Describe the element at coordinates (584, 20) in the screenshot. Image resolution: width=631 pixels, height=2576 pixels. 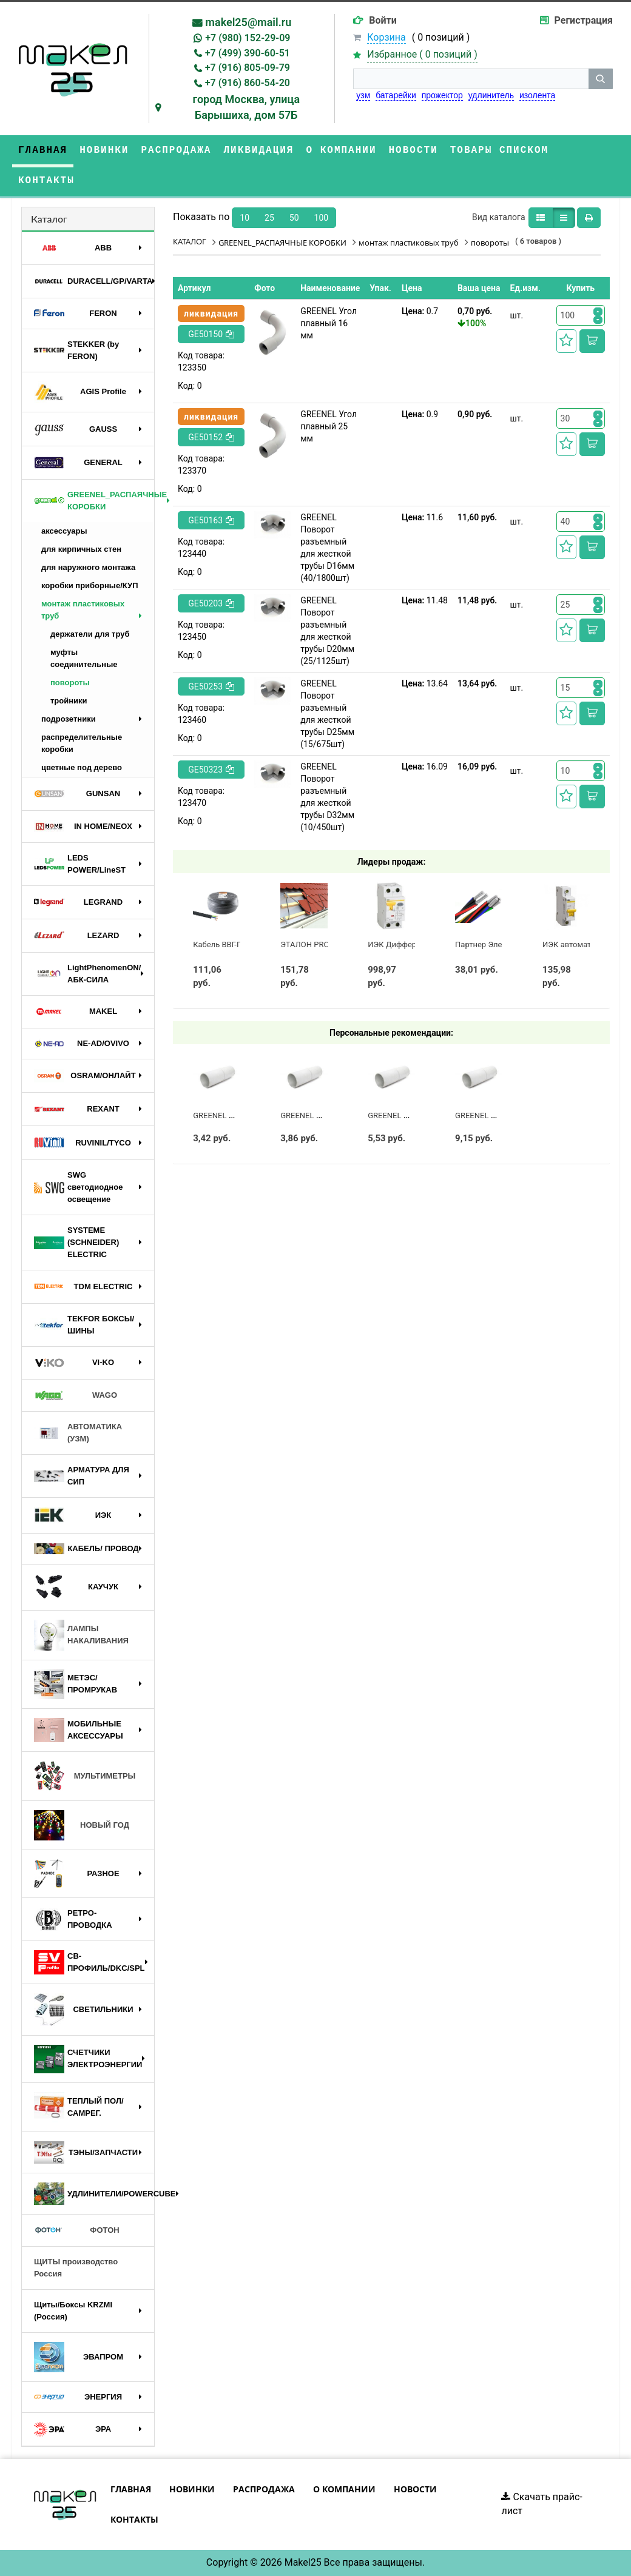
I see `Регистрация` at that location.